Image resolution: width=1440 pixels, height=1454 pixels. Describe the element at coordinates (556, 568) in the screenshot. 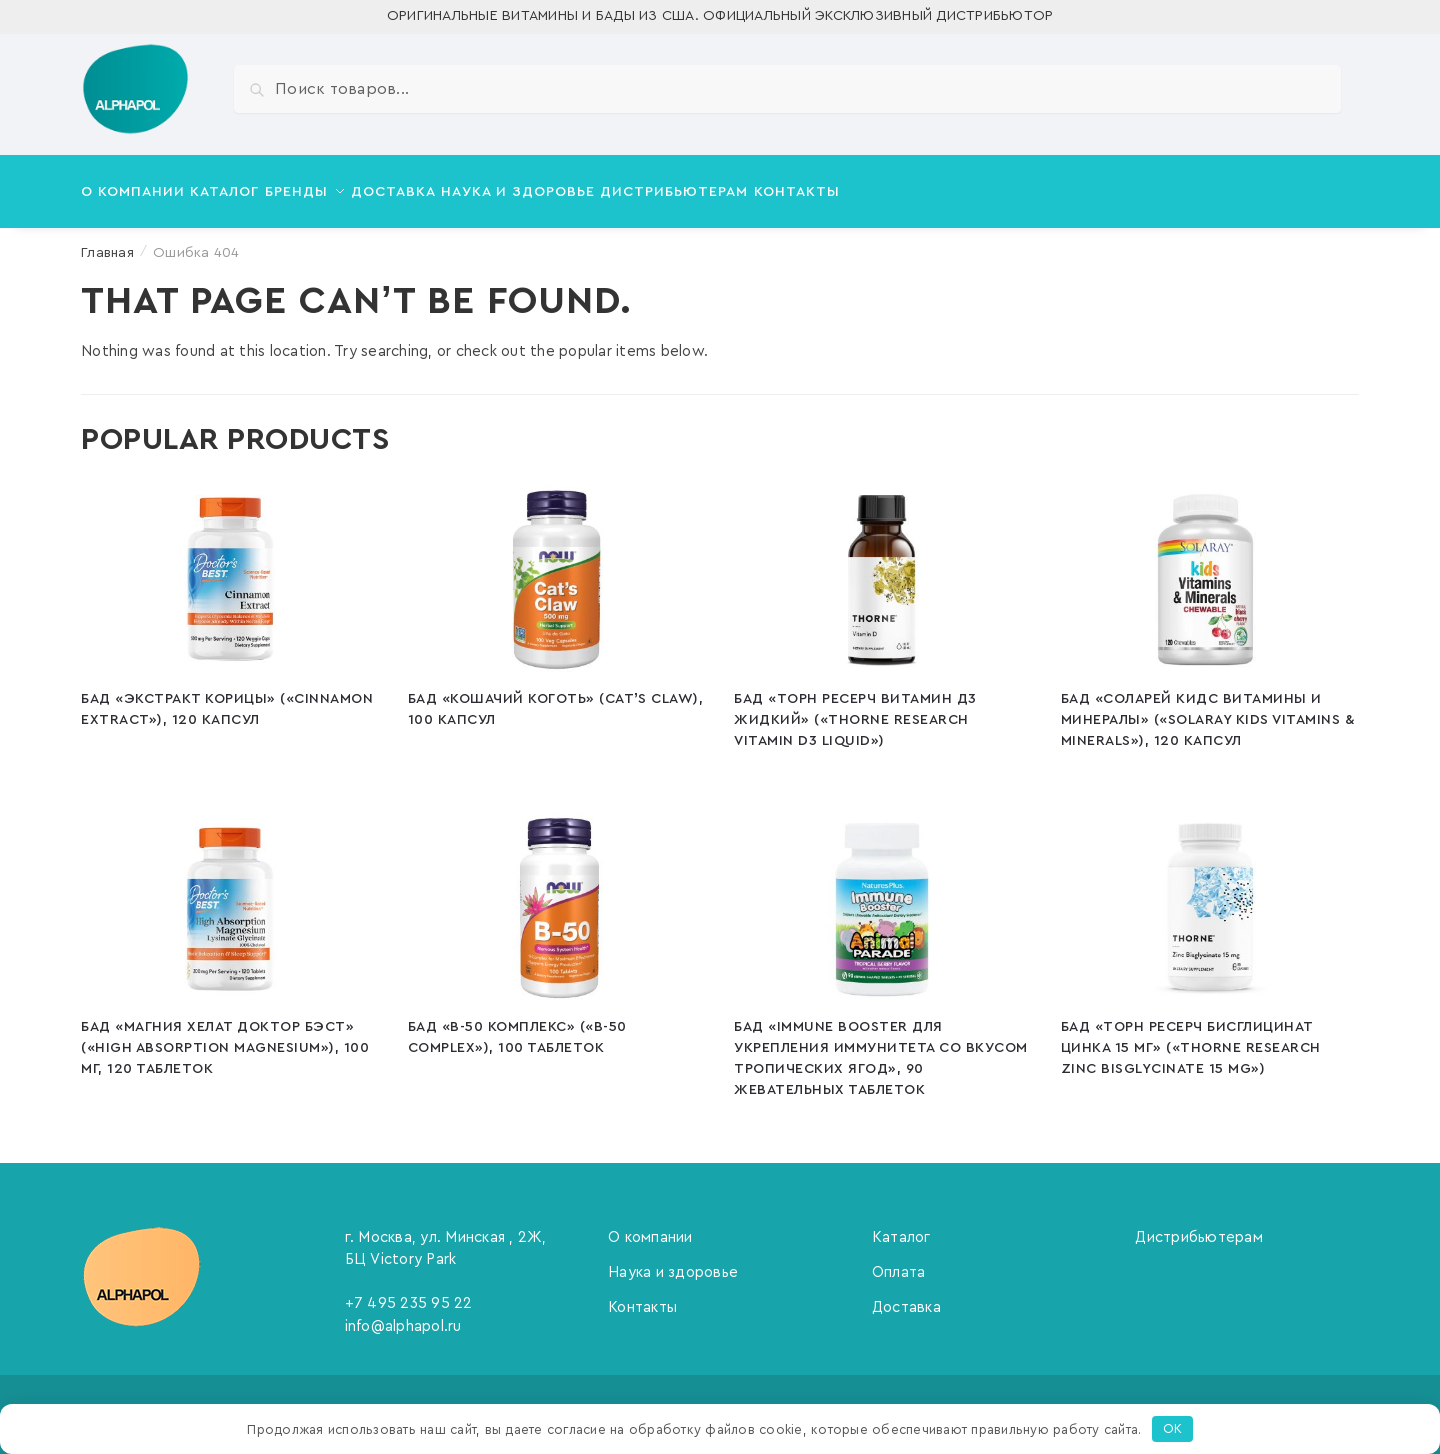

I see `[БАД «Кошачий коготь» (Cat’s Claw), 100 капсул]` at that location.